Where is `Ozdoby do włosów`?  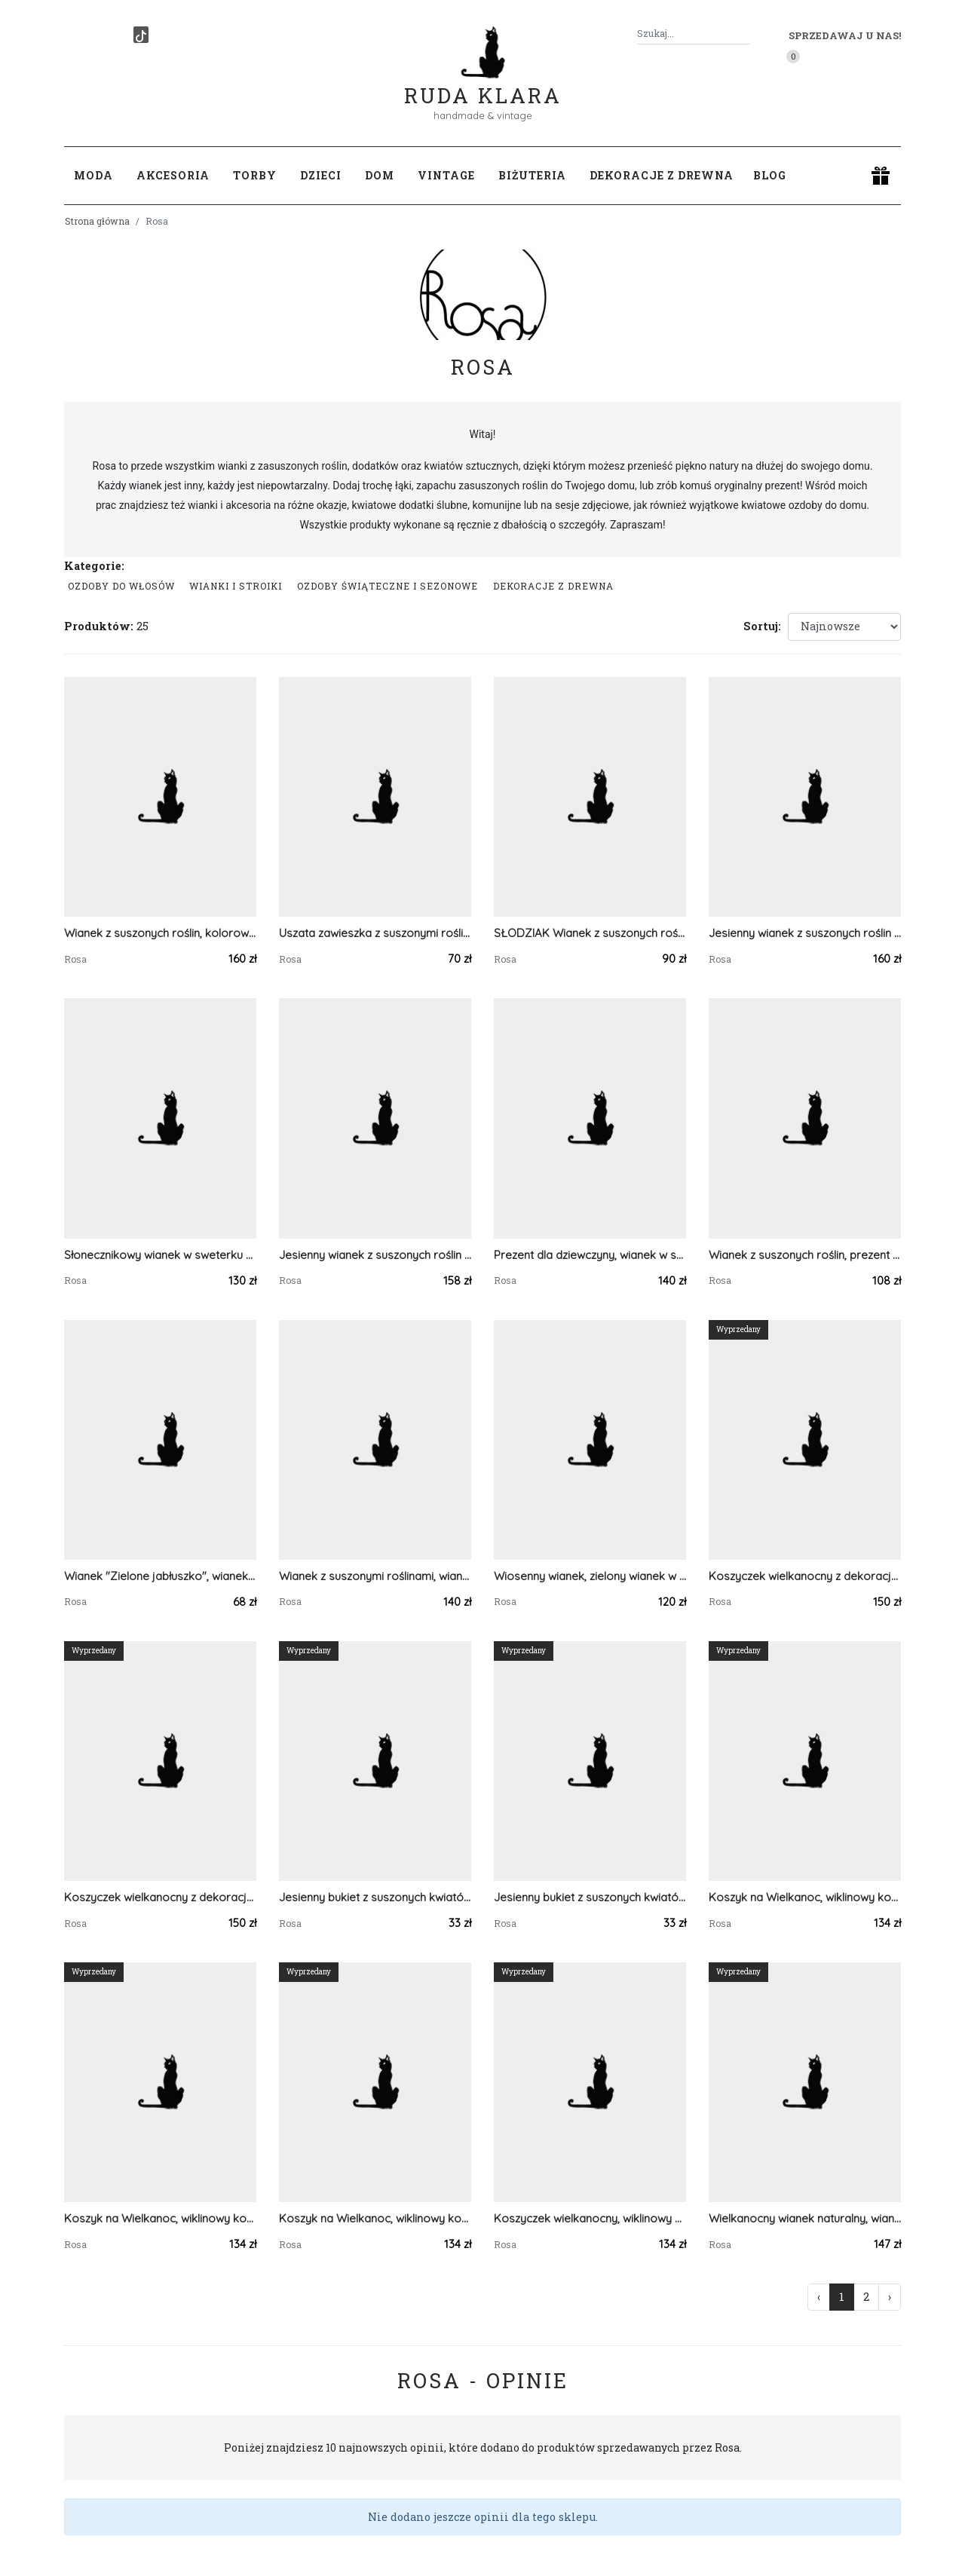
Ozdoby do włosów is located at coordinates (121, 586).